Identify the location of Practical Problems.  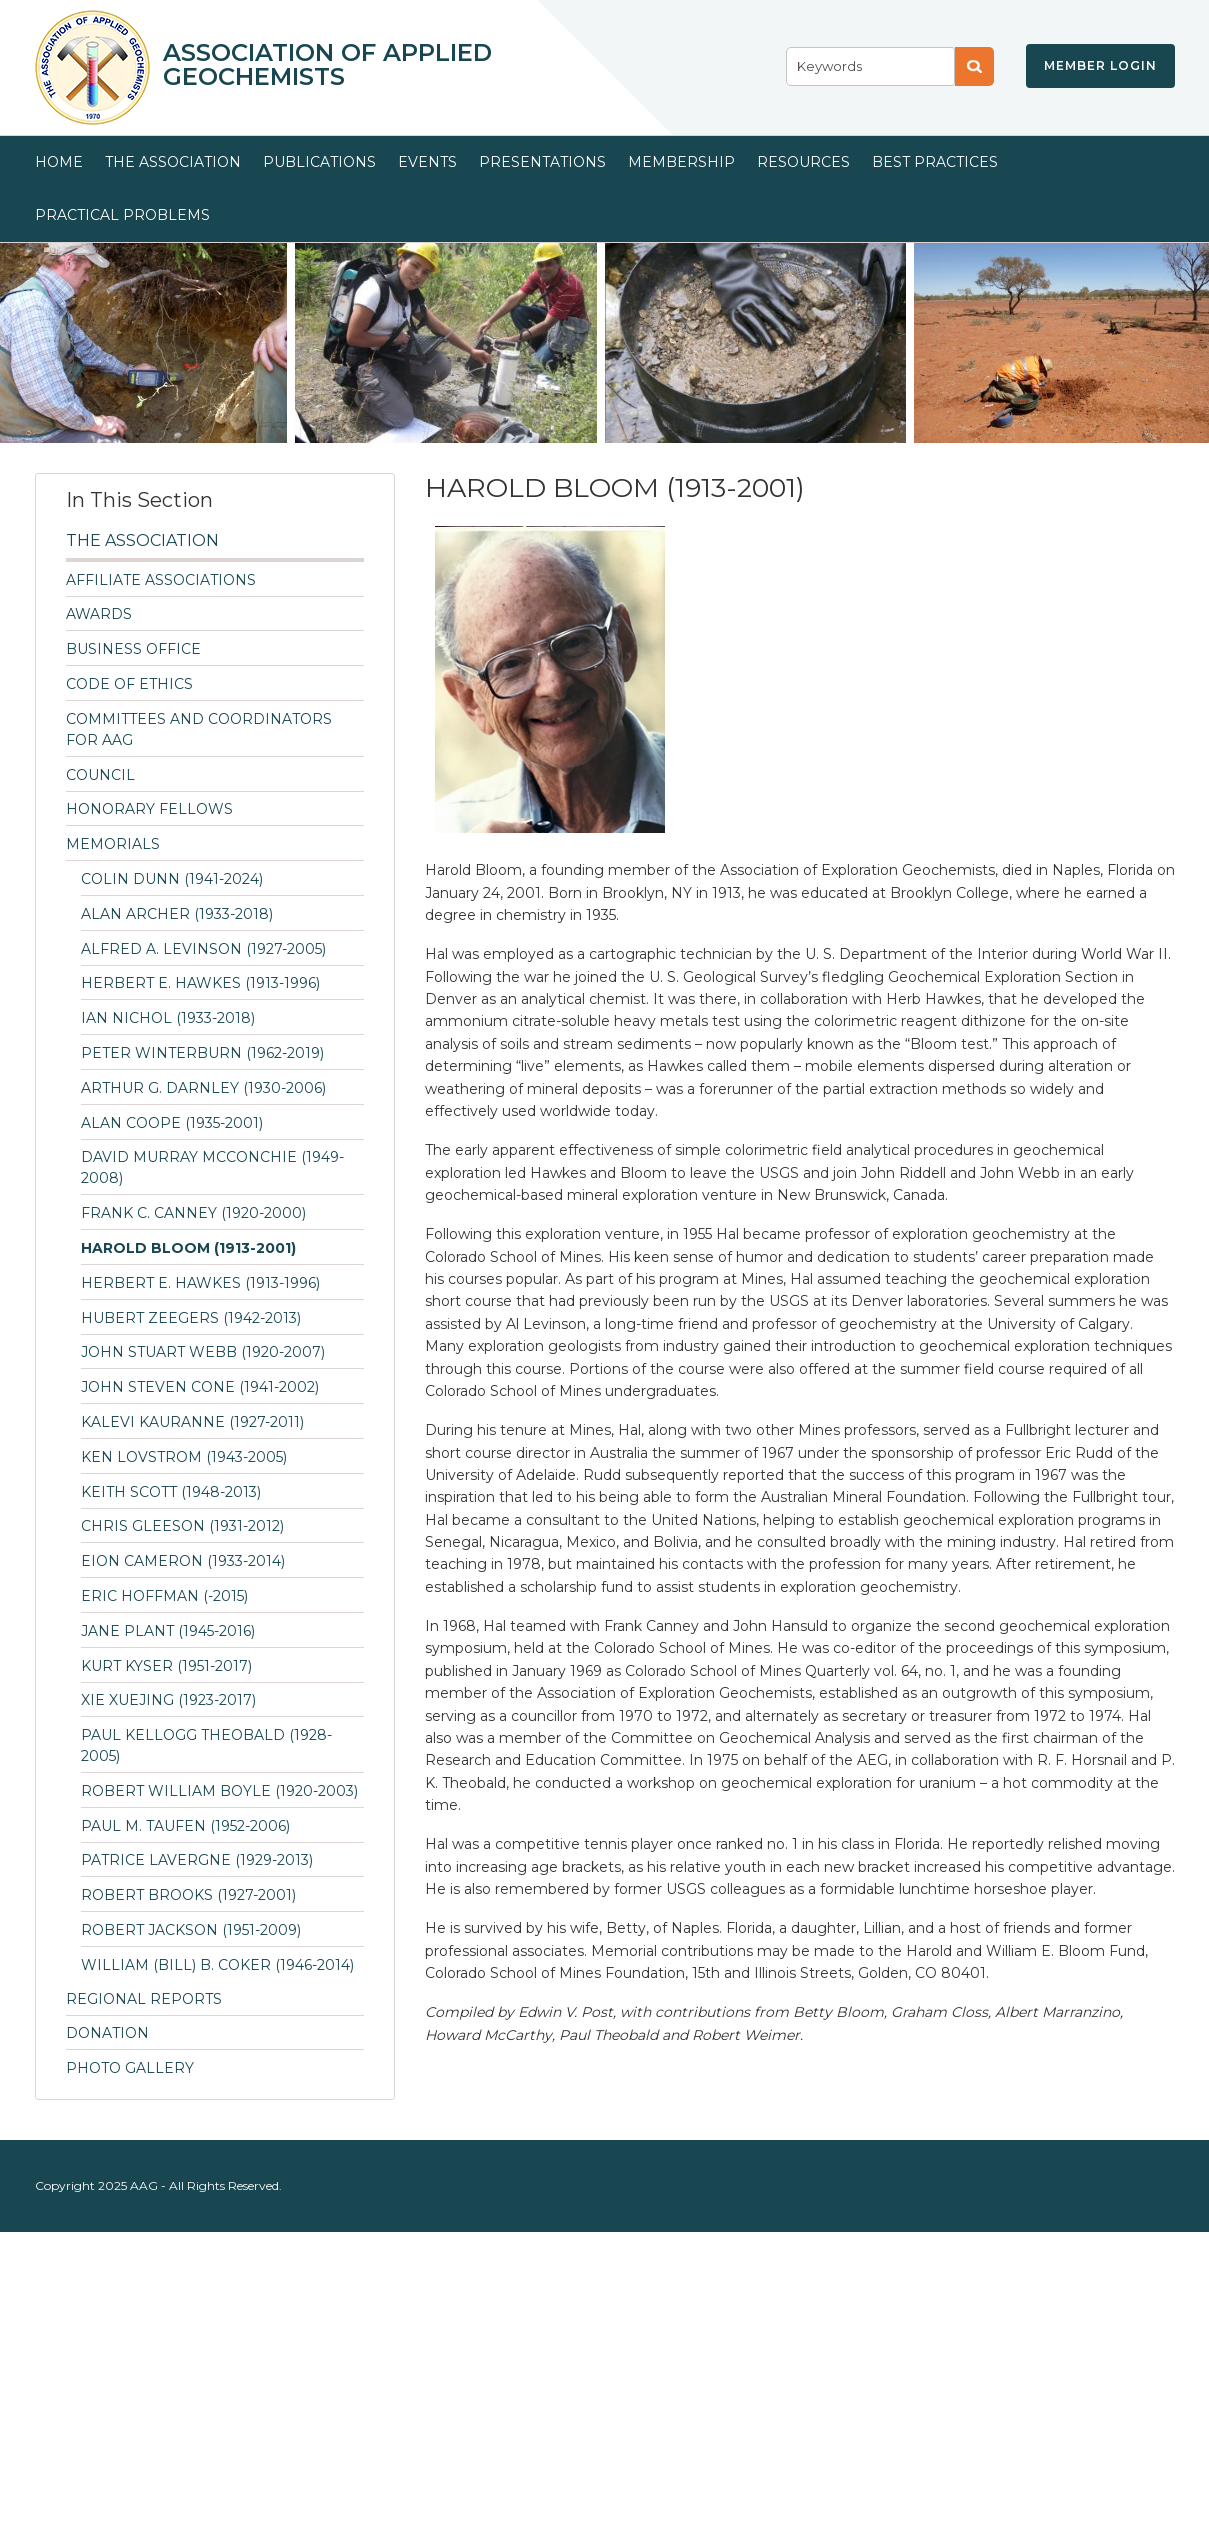
(122, 215).